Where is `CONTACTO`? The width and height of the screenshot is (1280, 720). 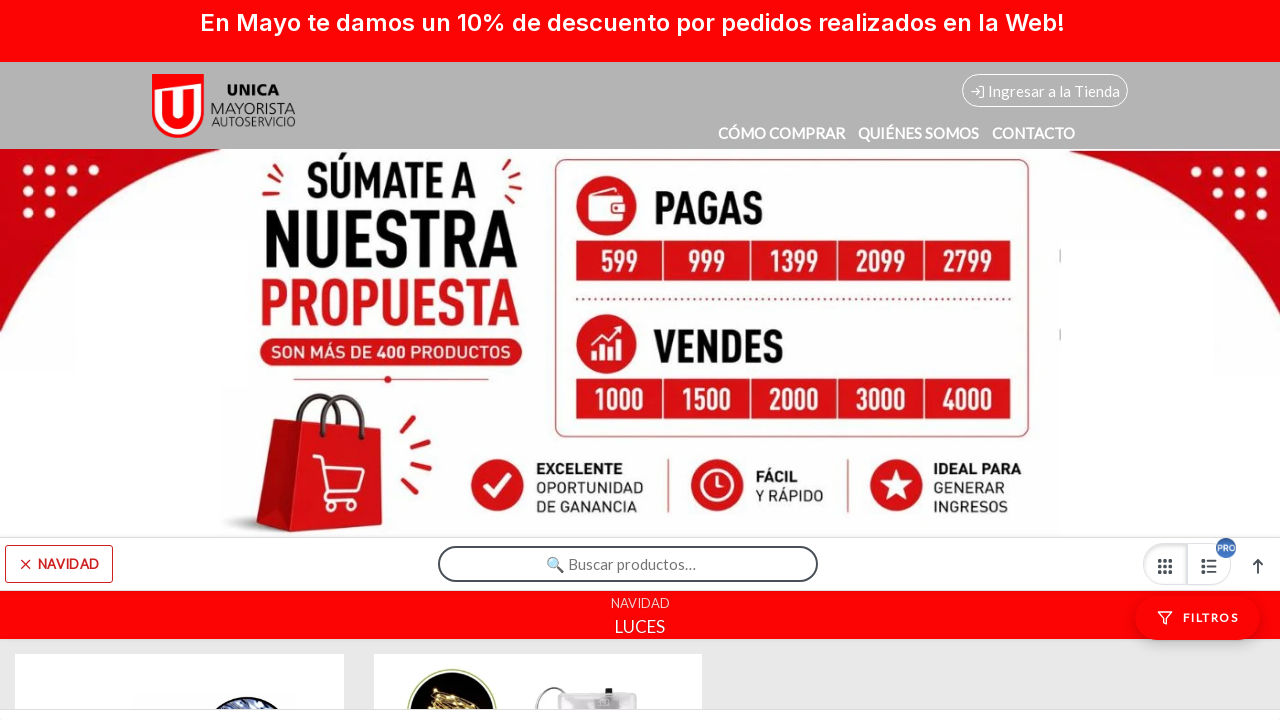
CONTACTO is located at coordinates (1033, 133).